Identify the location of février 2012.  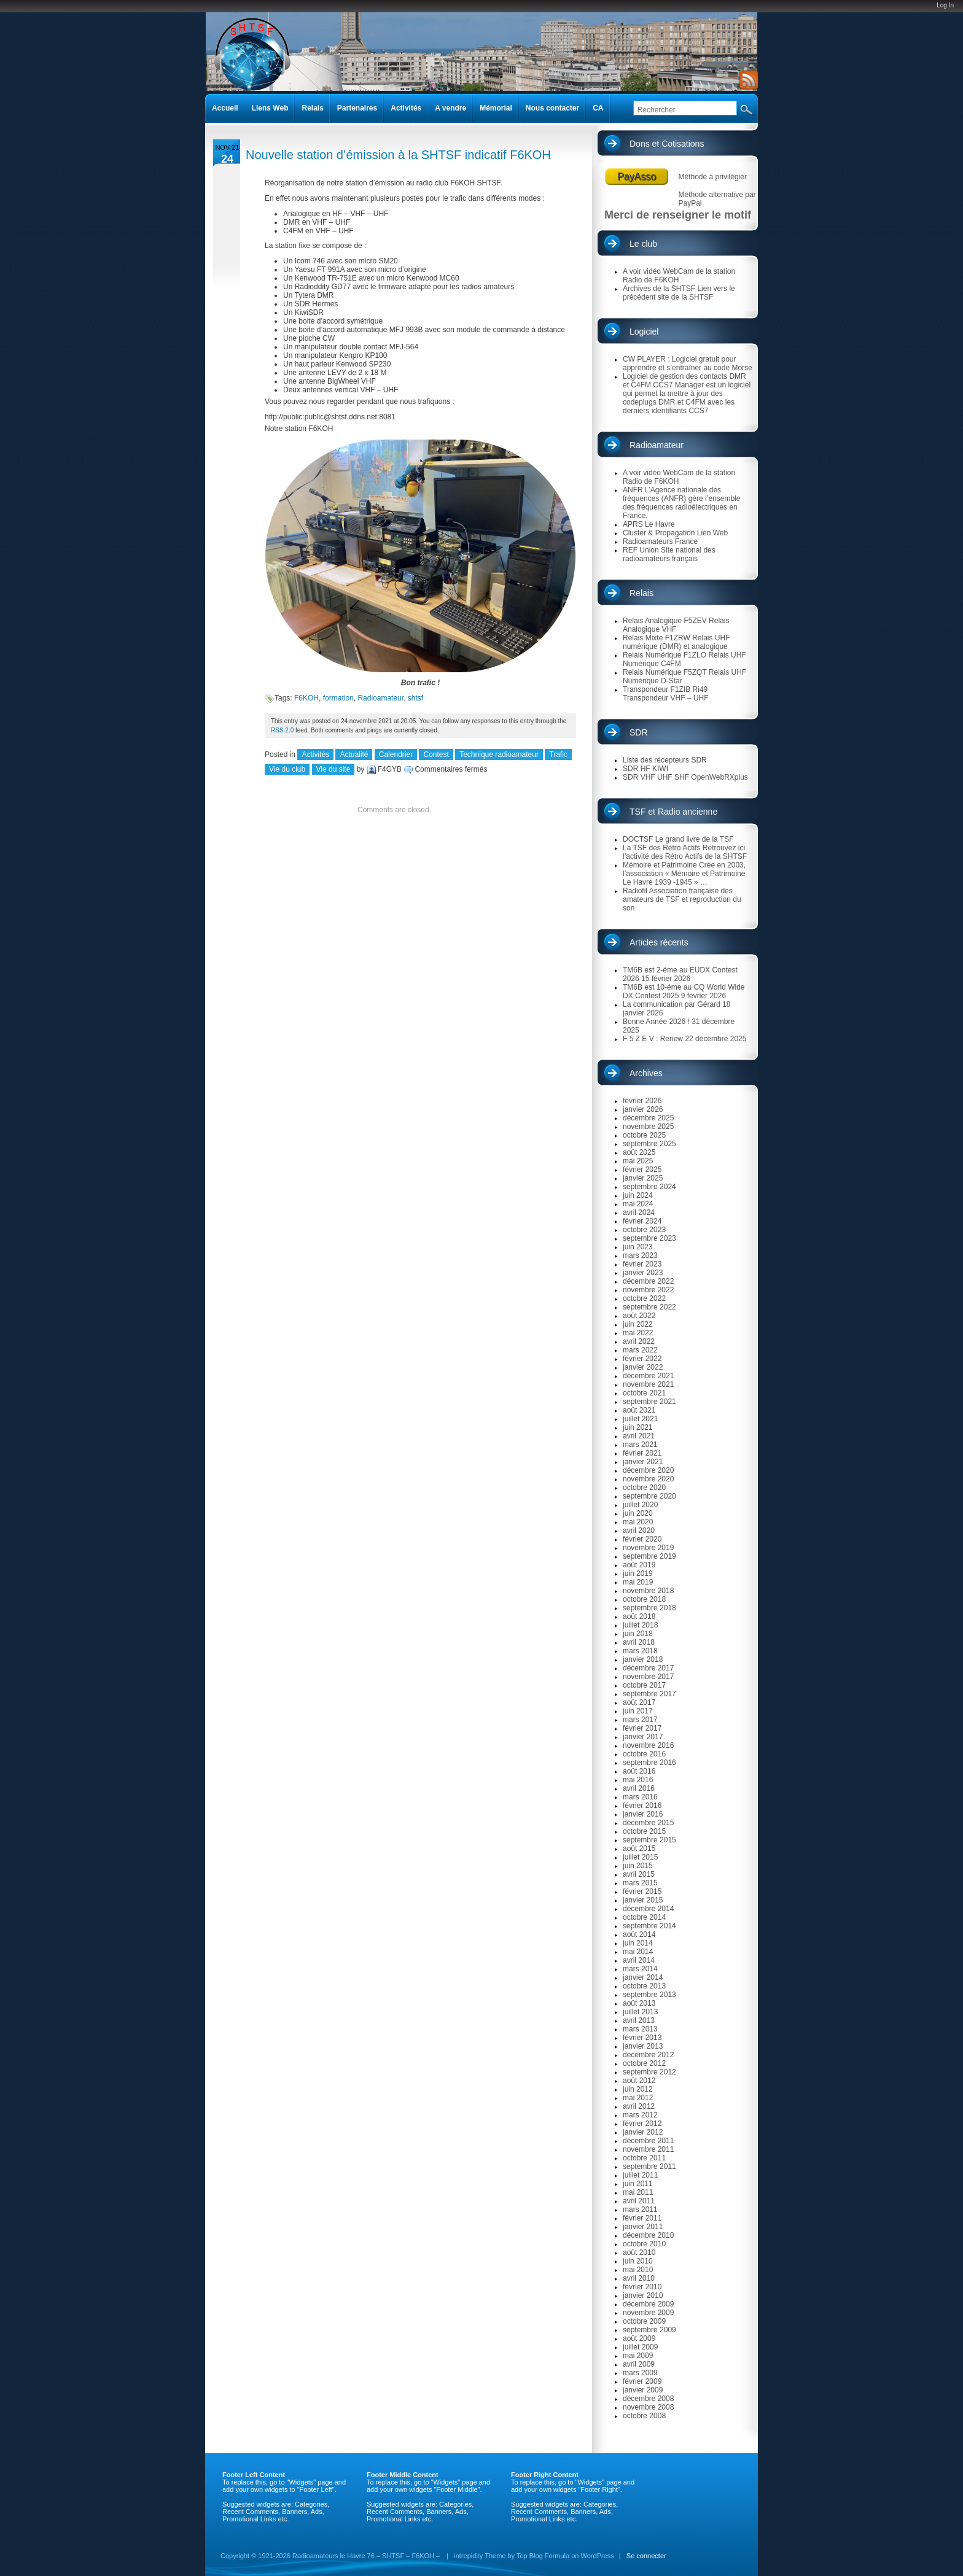
(642, 2123).